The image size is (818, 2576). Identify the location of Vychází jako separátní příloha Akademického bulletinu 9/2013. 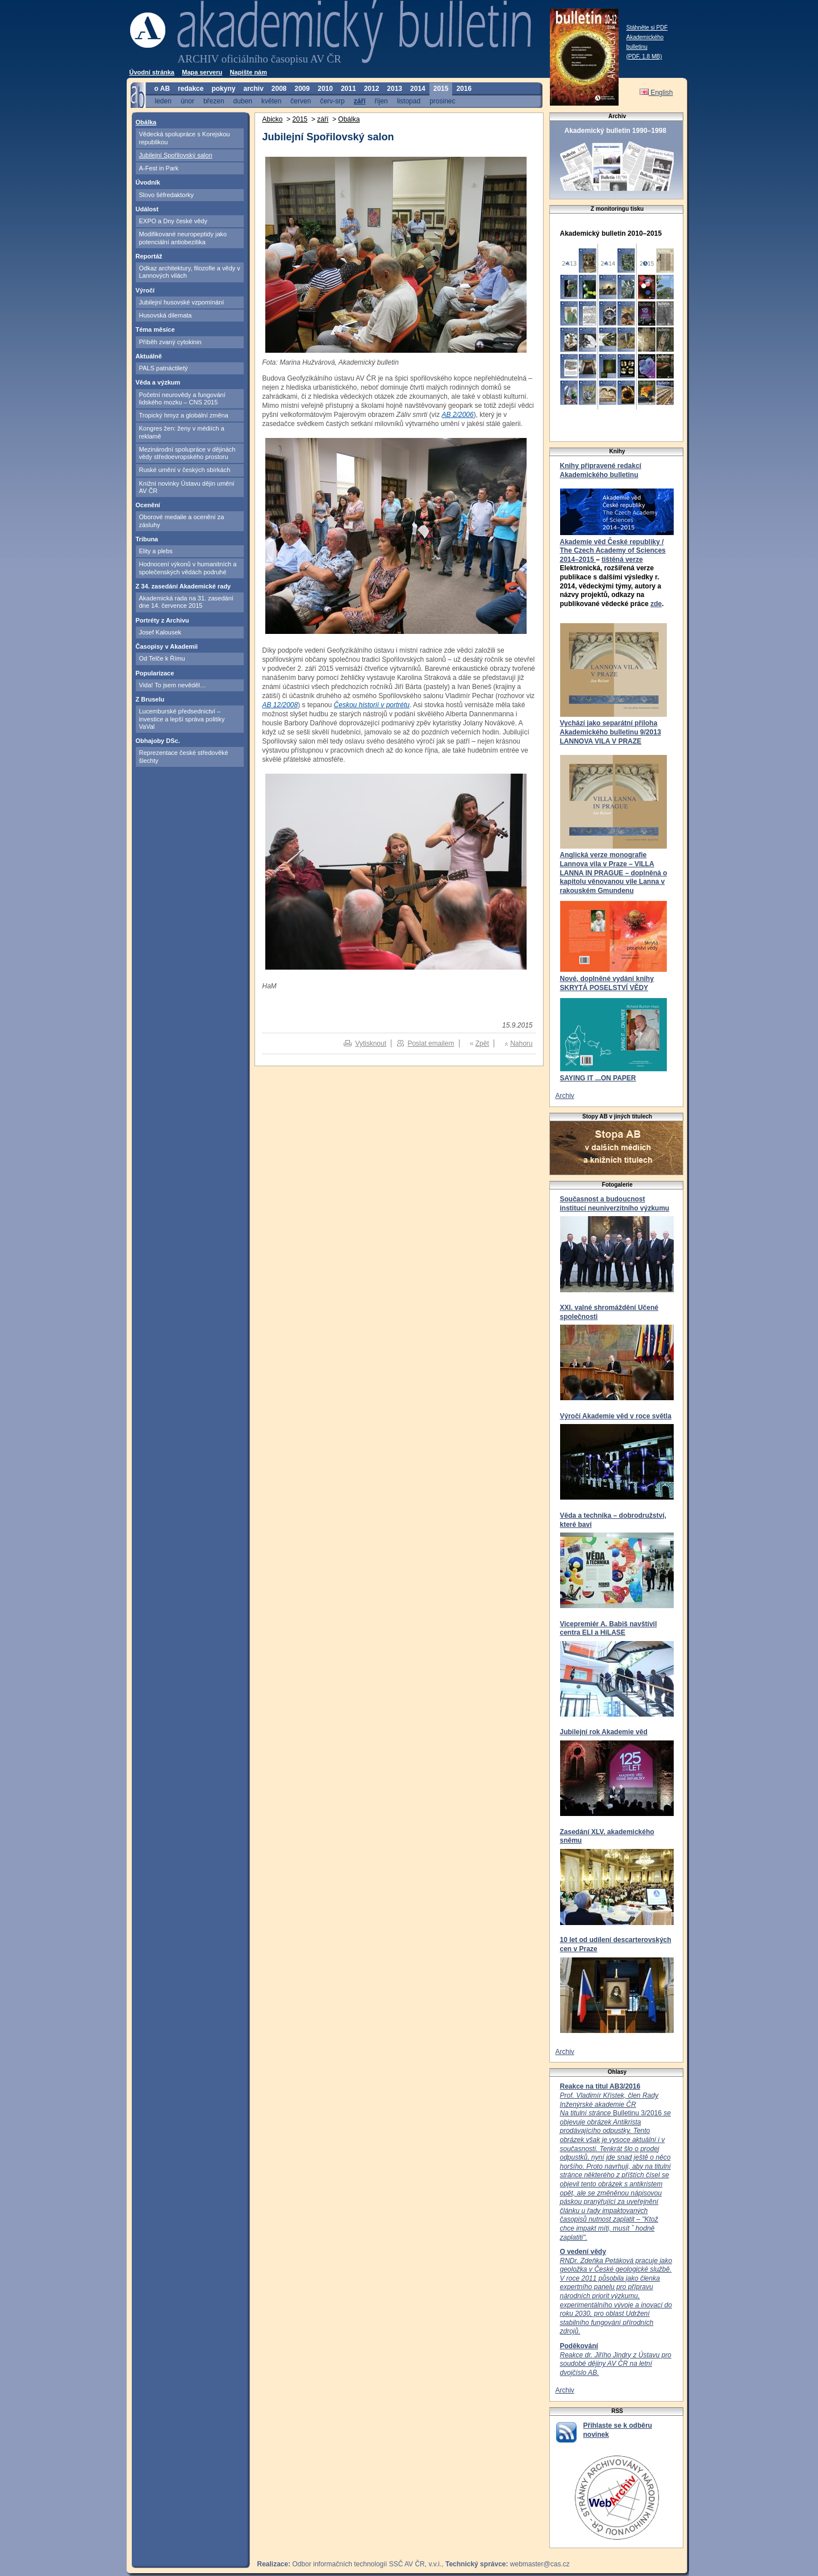
(610, 727).